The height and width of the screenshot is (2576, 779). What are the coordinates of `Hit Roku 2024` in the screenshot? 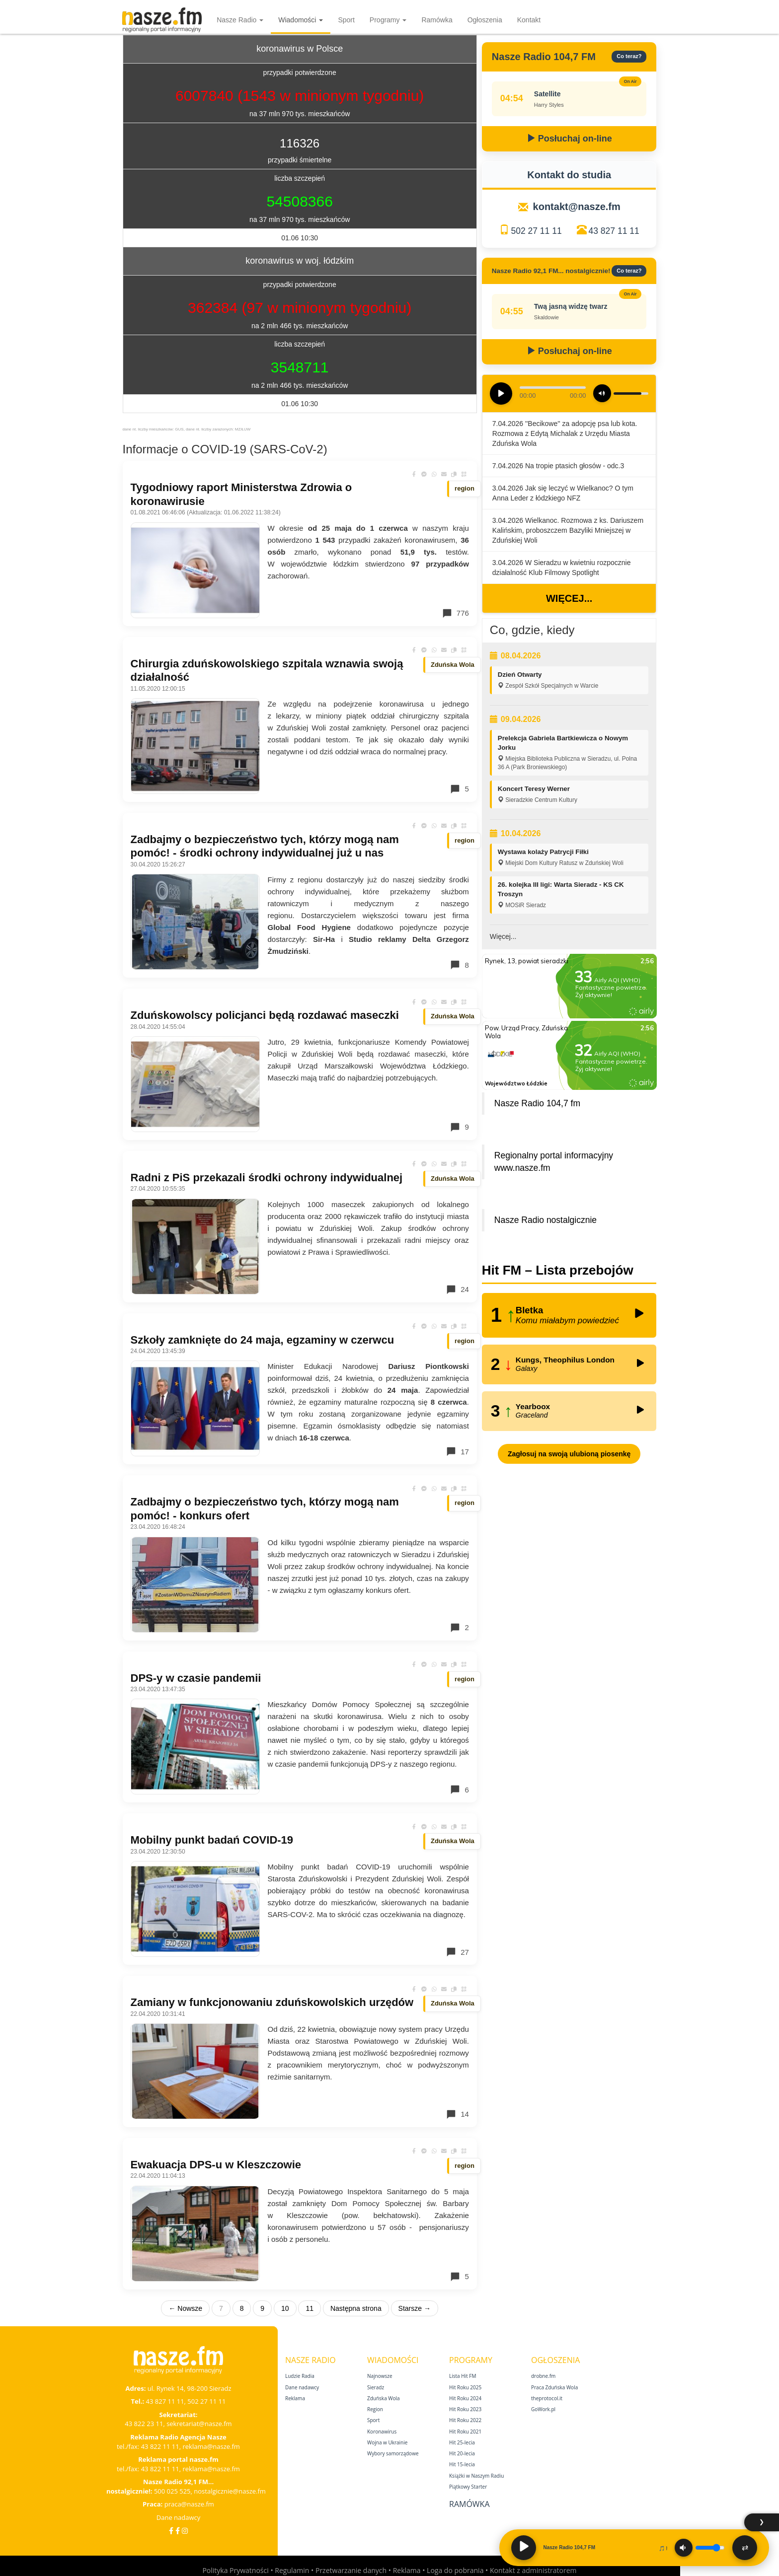 It's located at (465, 2398).